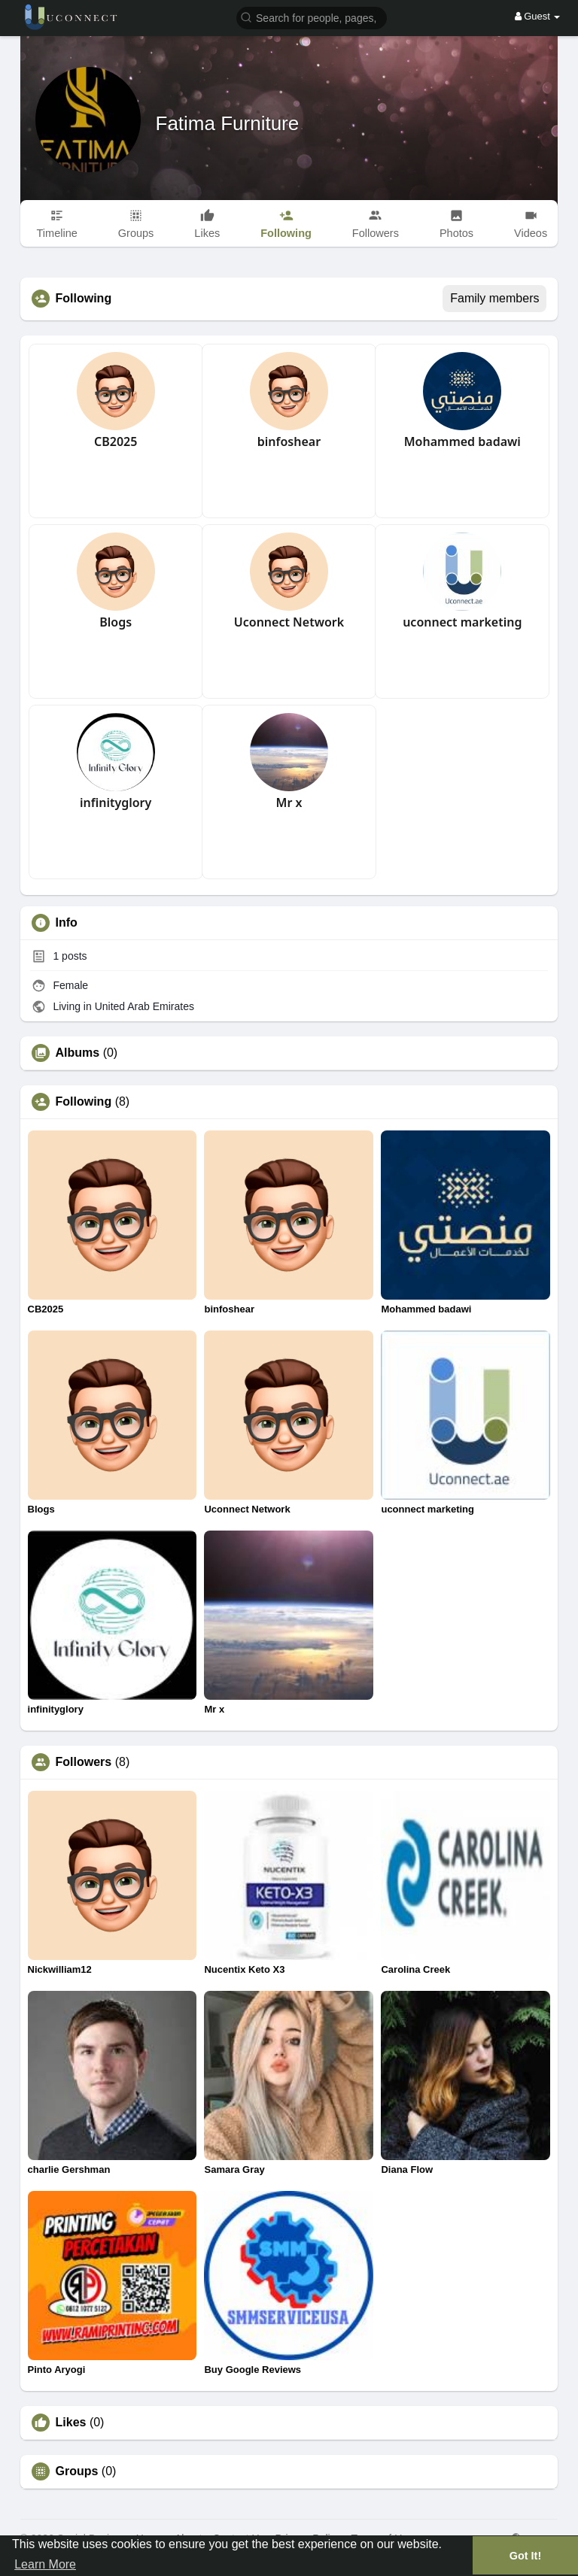  What do you see at coordinates (84, 1762) in the screenshot?
I see `Followers` at bounding box center [84, 1762].